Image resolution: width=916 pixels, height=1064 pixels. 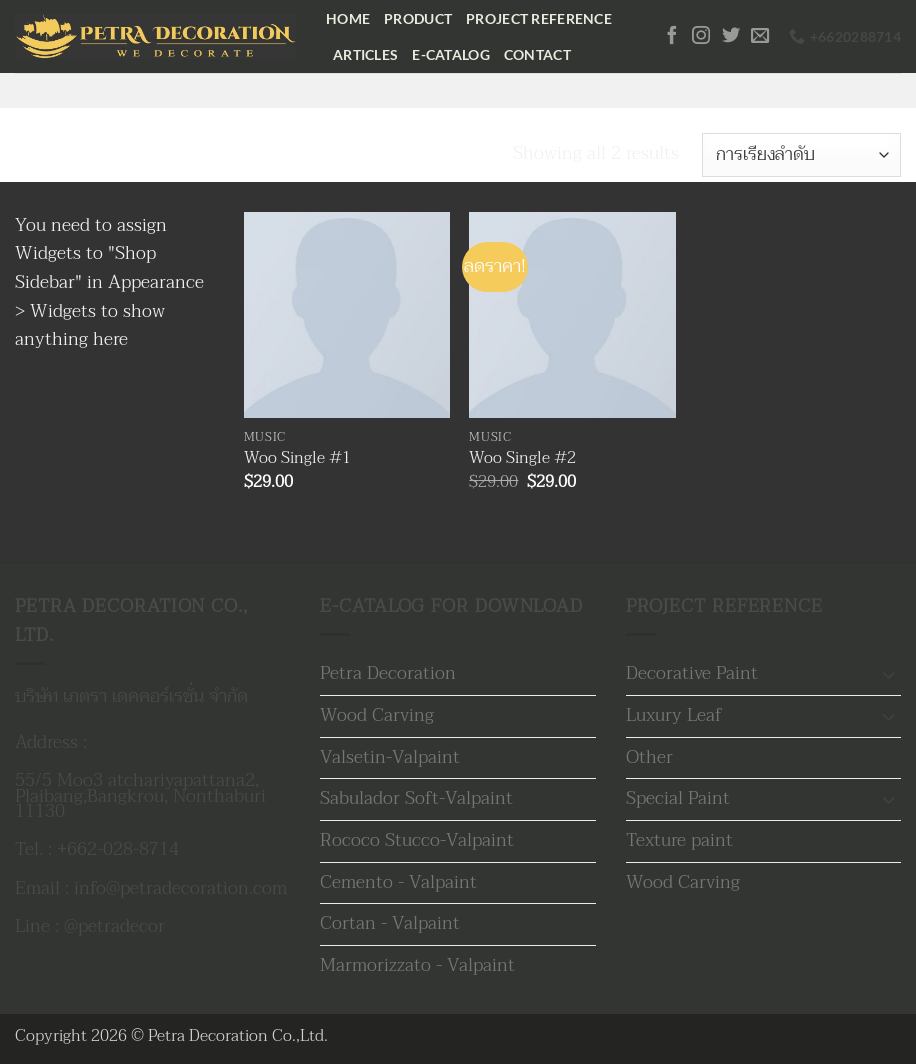 What do you see at coordinates (390, 923) in the screenshot?
I see `Cortan - Valpaint` at bounding box center [390, 923].